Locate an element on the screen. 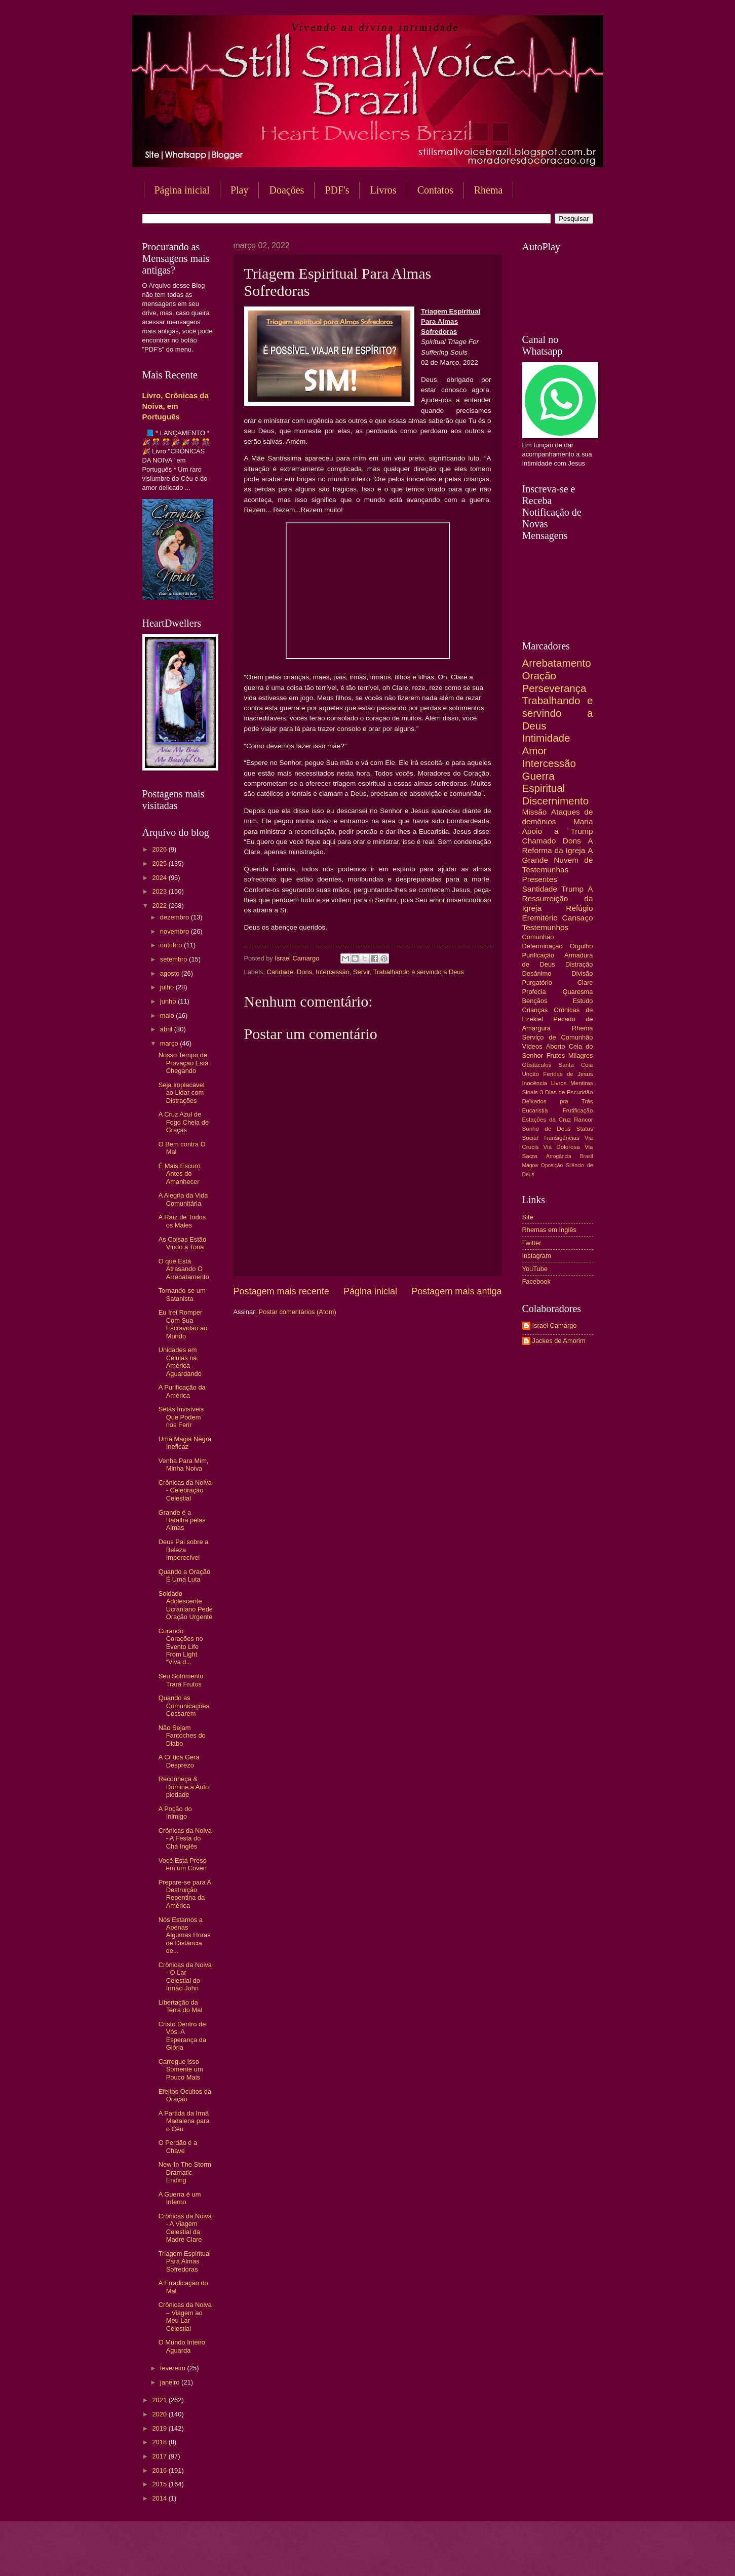 The height and width of the screenshot is (2576, 735). Amor is located at coordinates (534, 750).